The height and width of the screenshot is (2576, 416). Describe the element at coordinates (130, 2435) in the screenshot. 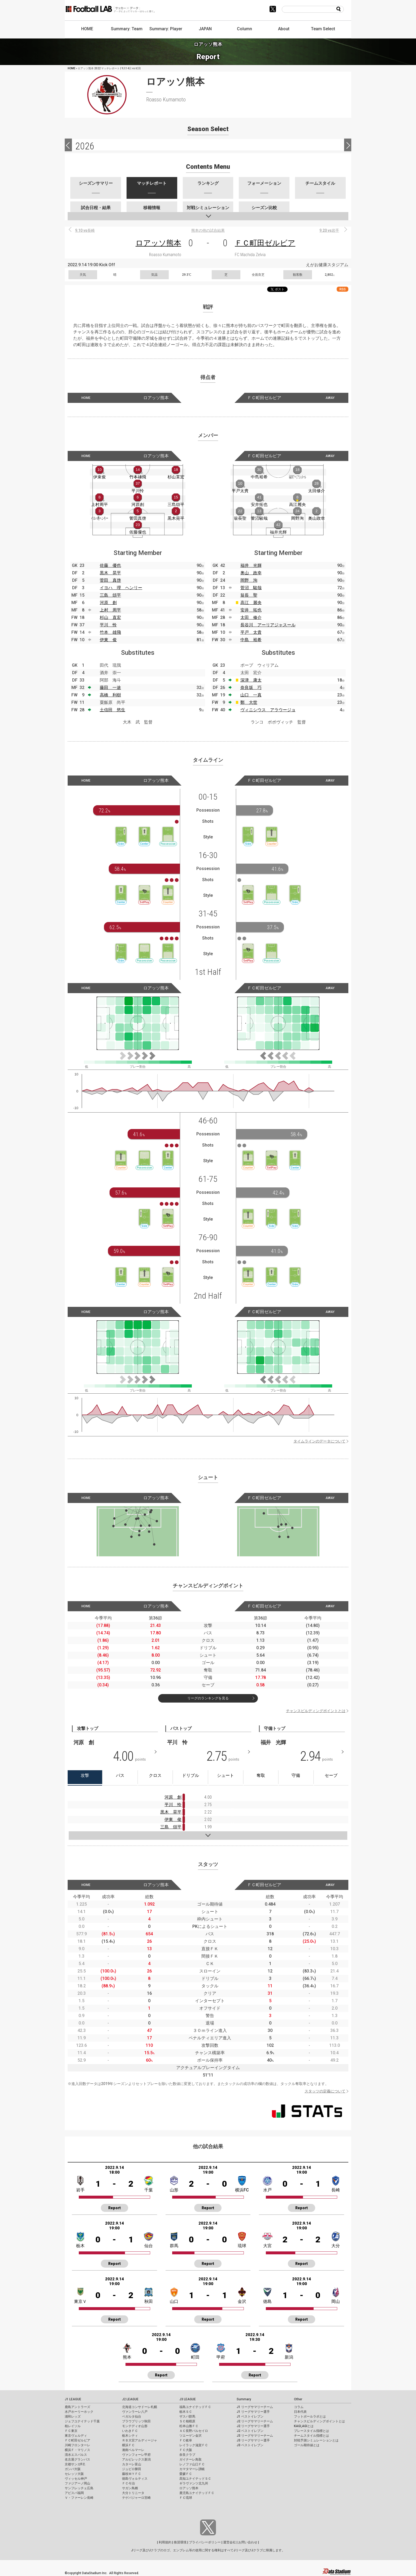

I see `栃木シティ` at that location.